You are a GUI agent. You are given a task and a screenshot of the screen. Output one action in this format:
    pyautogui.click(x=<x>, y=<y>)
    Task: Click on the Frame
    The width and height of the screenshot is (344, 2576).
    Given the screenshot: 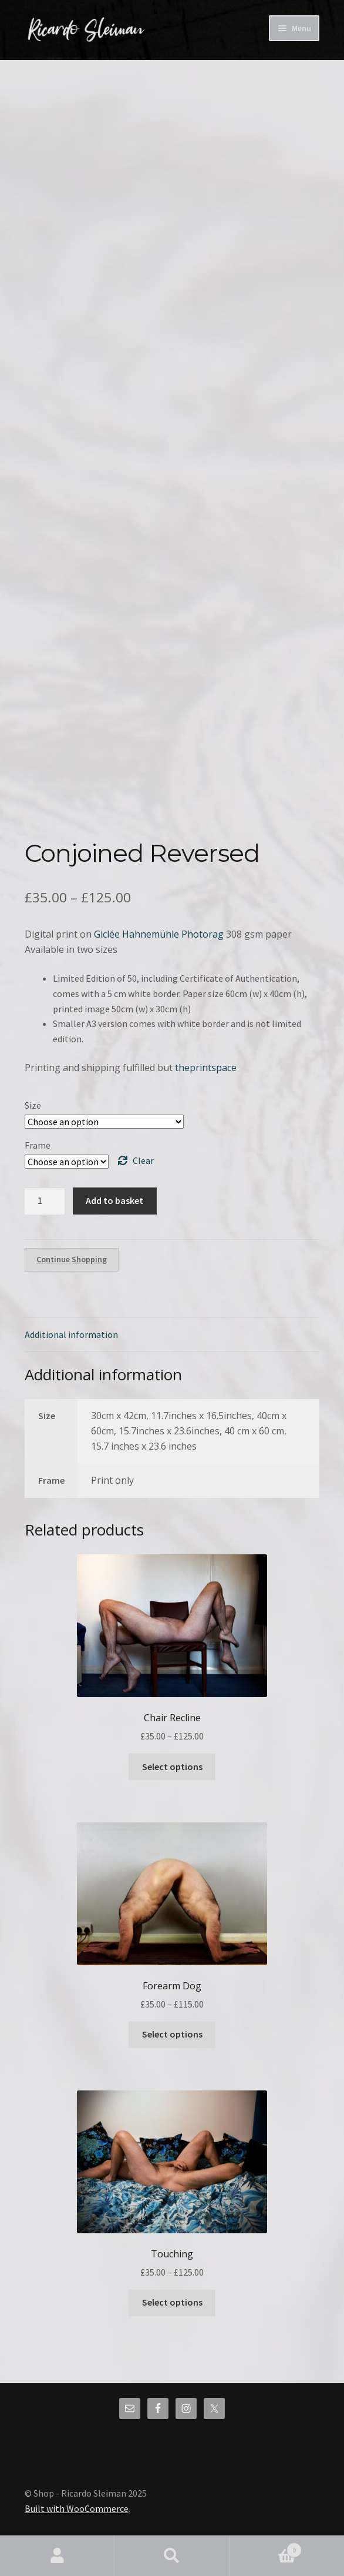 What is the action you would take?
    pyautogui.click(x=37, y=1145)
    